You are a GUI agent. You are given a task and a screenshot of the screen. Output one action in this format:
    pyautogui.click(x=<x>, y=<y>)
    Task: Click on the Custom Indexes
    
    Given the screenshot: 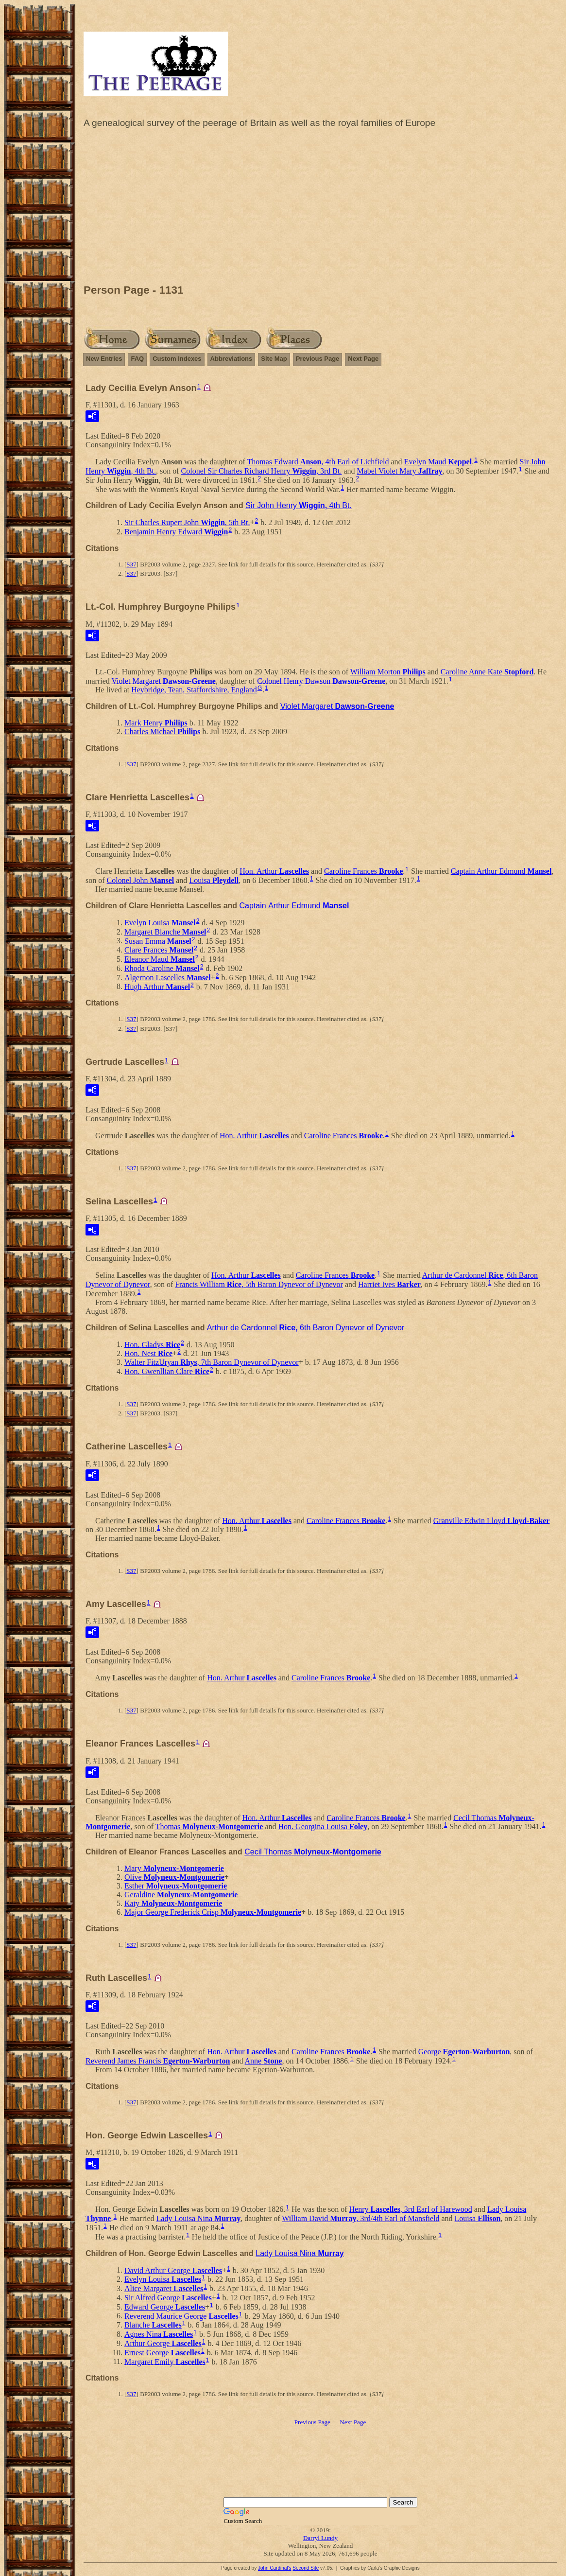 What is the action you would take?
    pyautogui.click(x=177, y=358)
    